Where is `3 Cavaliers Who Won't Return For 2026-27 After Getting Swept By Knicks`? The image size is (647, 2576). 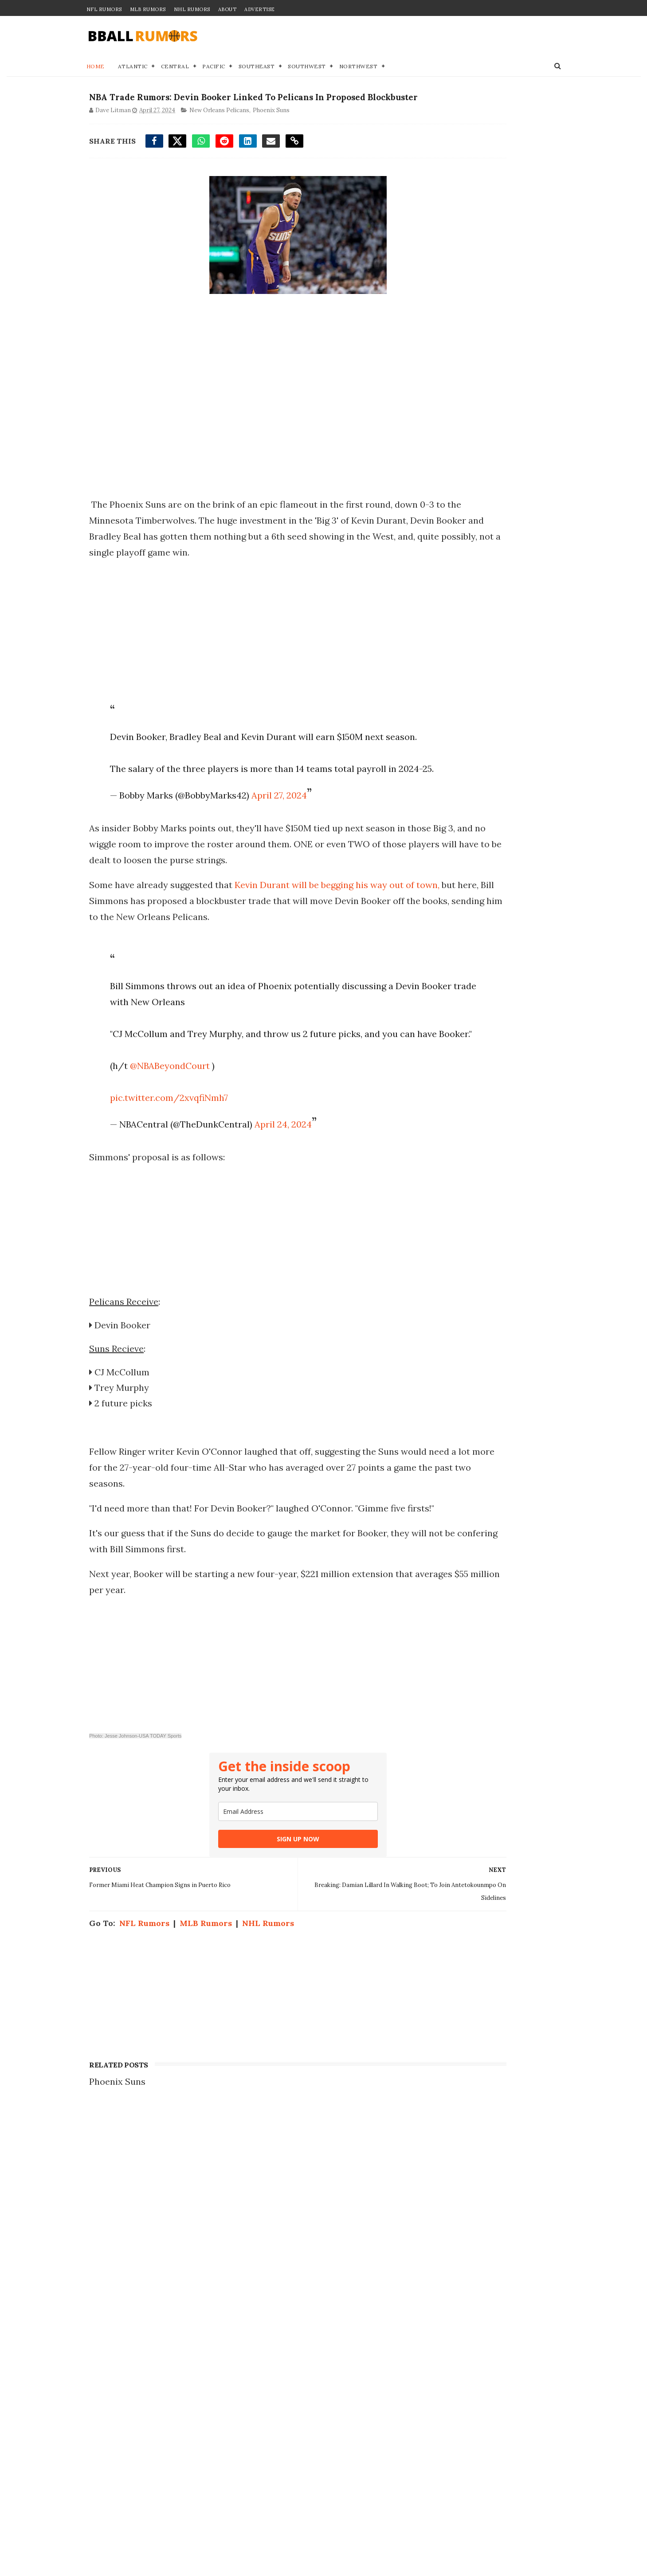
3 Cavaliers Who Won't Return For 2026-27 After Getting Swept By Knicks is located at coordinates (184, 2299).